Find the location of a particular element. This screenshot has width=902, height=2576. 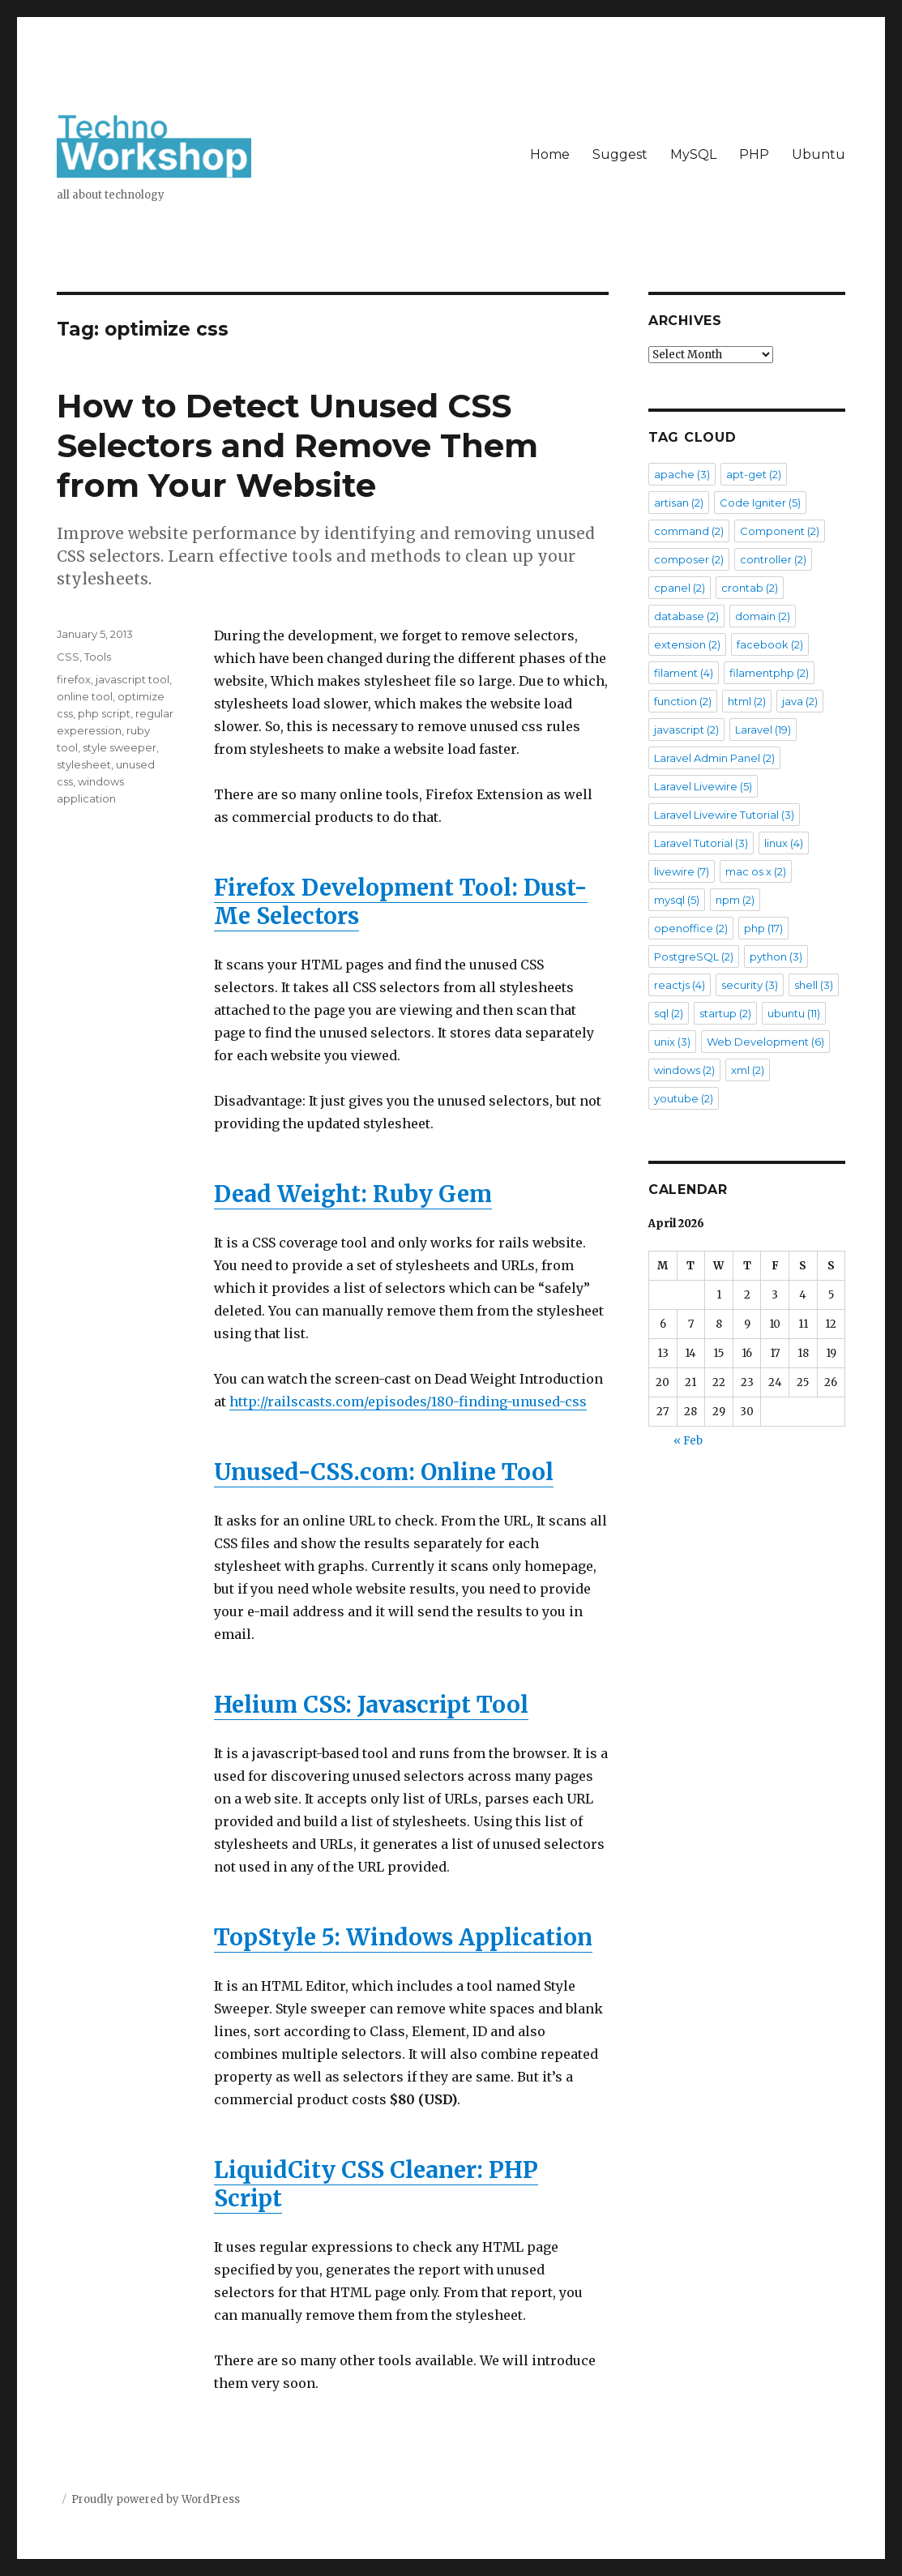

controller [controller (2 items)] is located at coordinates (773, 559).